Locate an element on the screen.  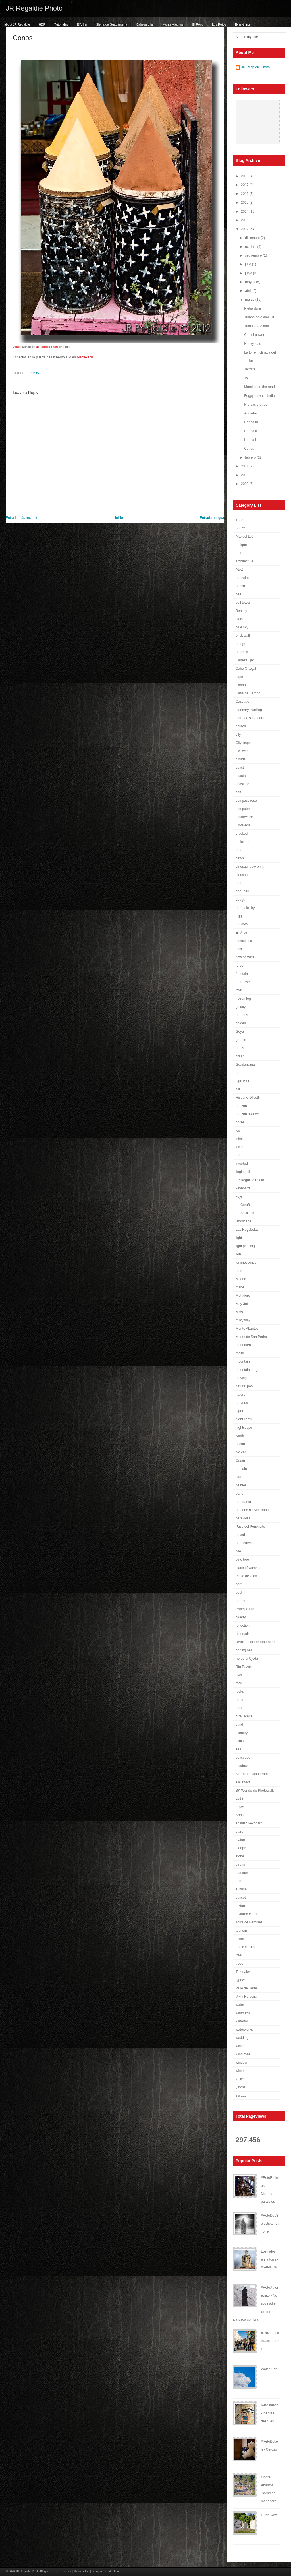
compass rose is located at coordinates (246, 801).